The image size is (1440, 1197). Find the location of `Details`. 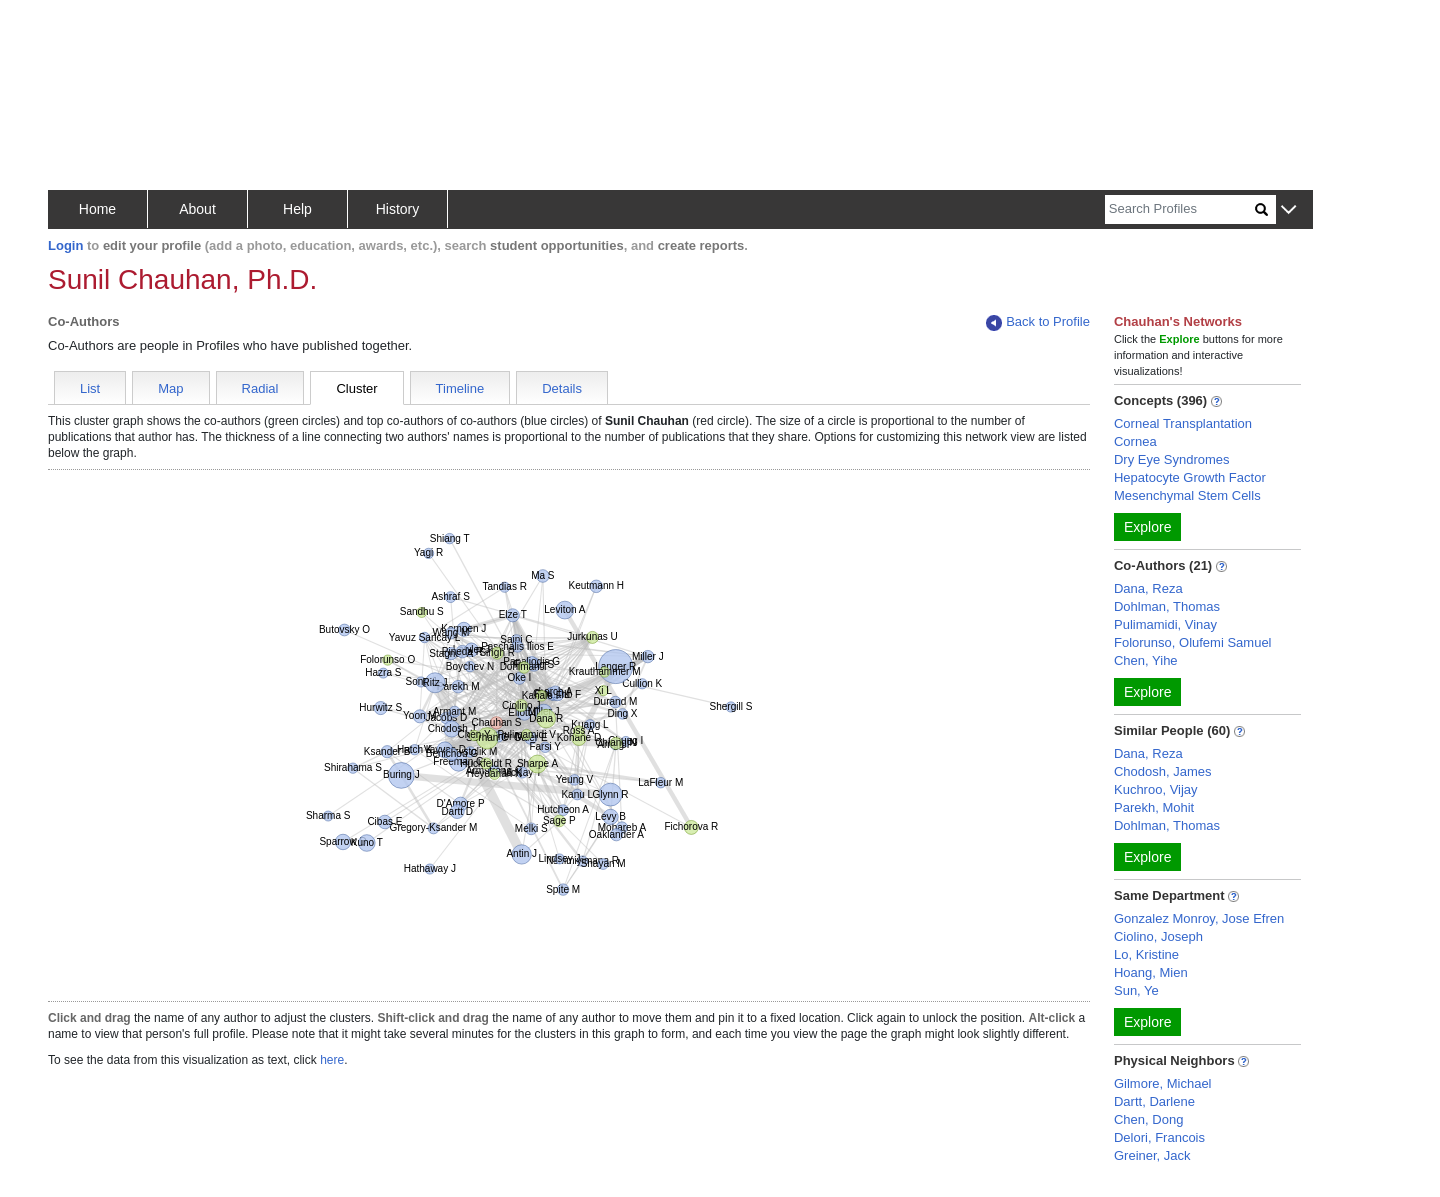

Details is located at coordinates (562, 388).